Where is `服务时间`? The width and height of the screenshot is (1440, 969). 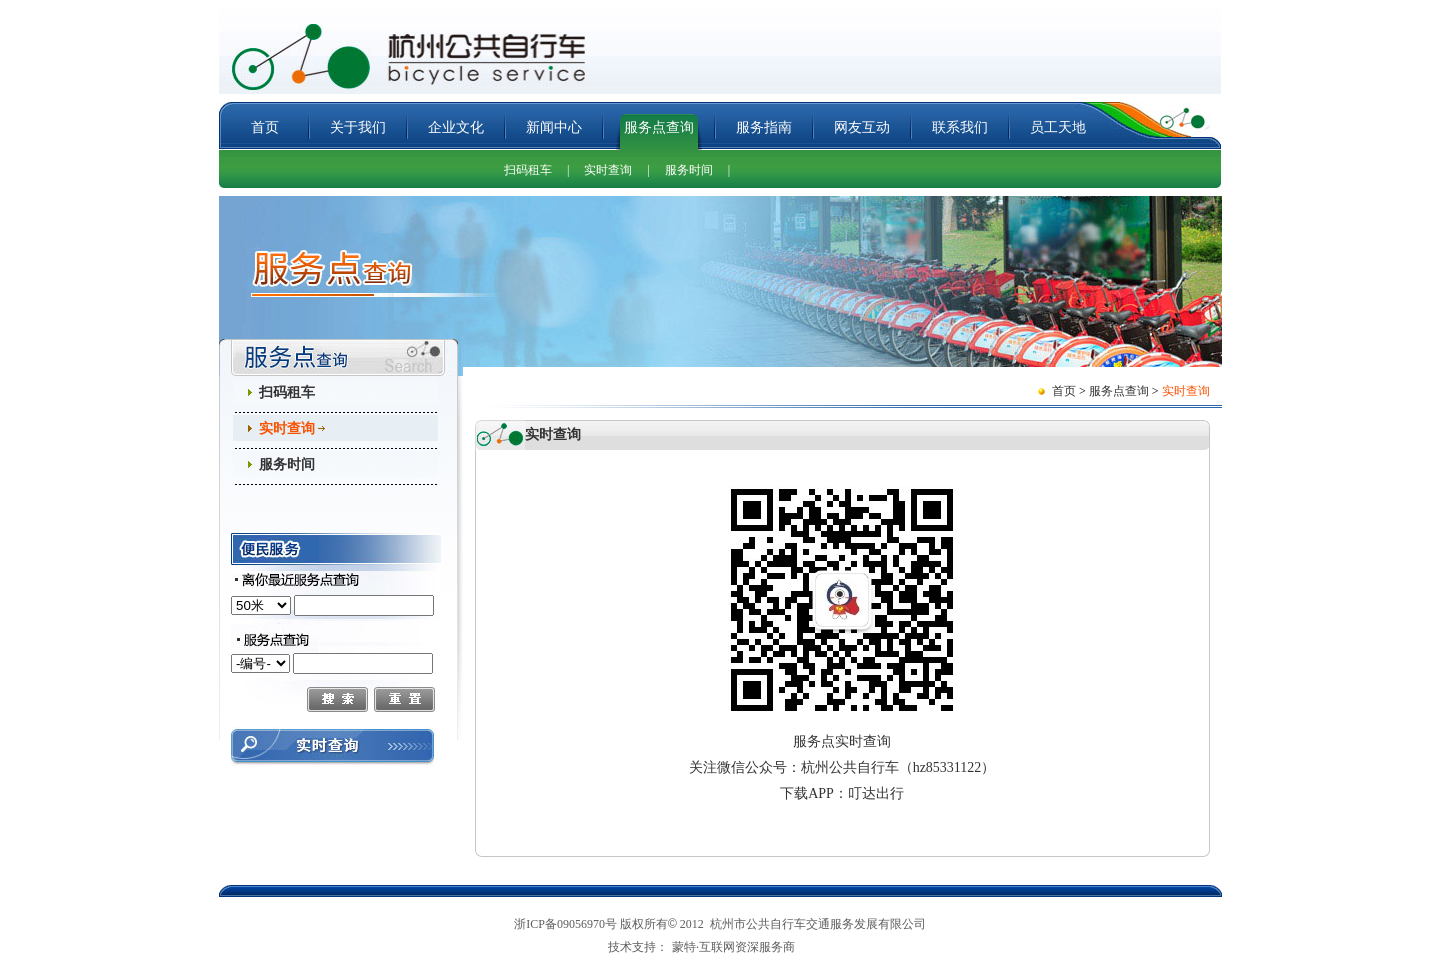 服务时间 is located at coordinates (689, 170).